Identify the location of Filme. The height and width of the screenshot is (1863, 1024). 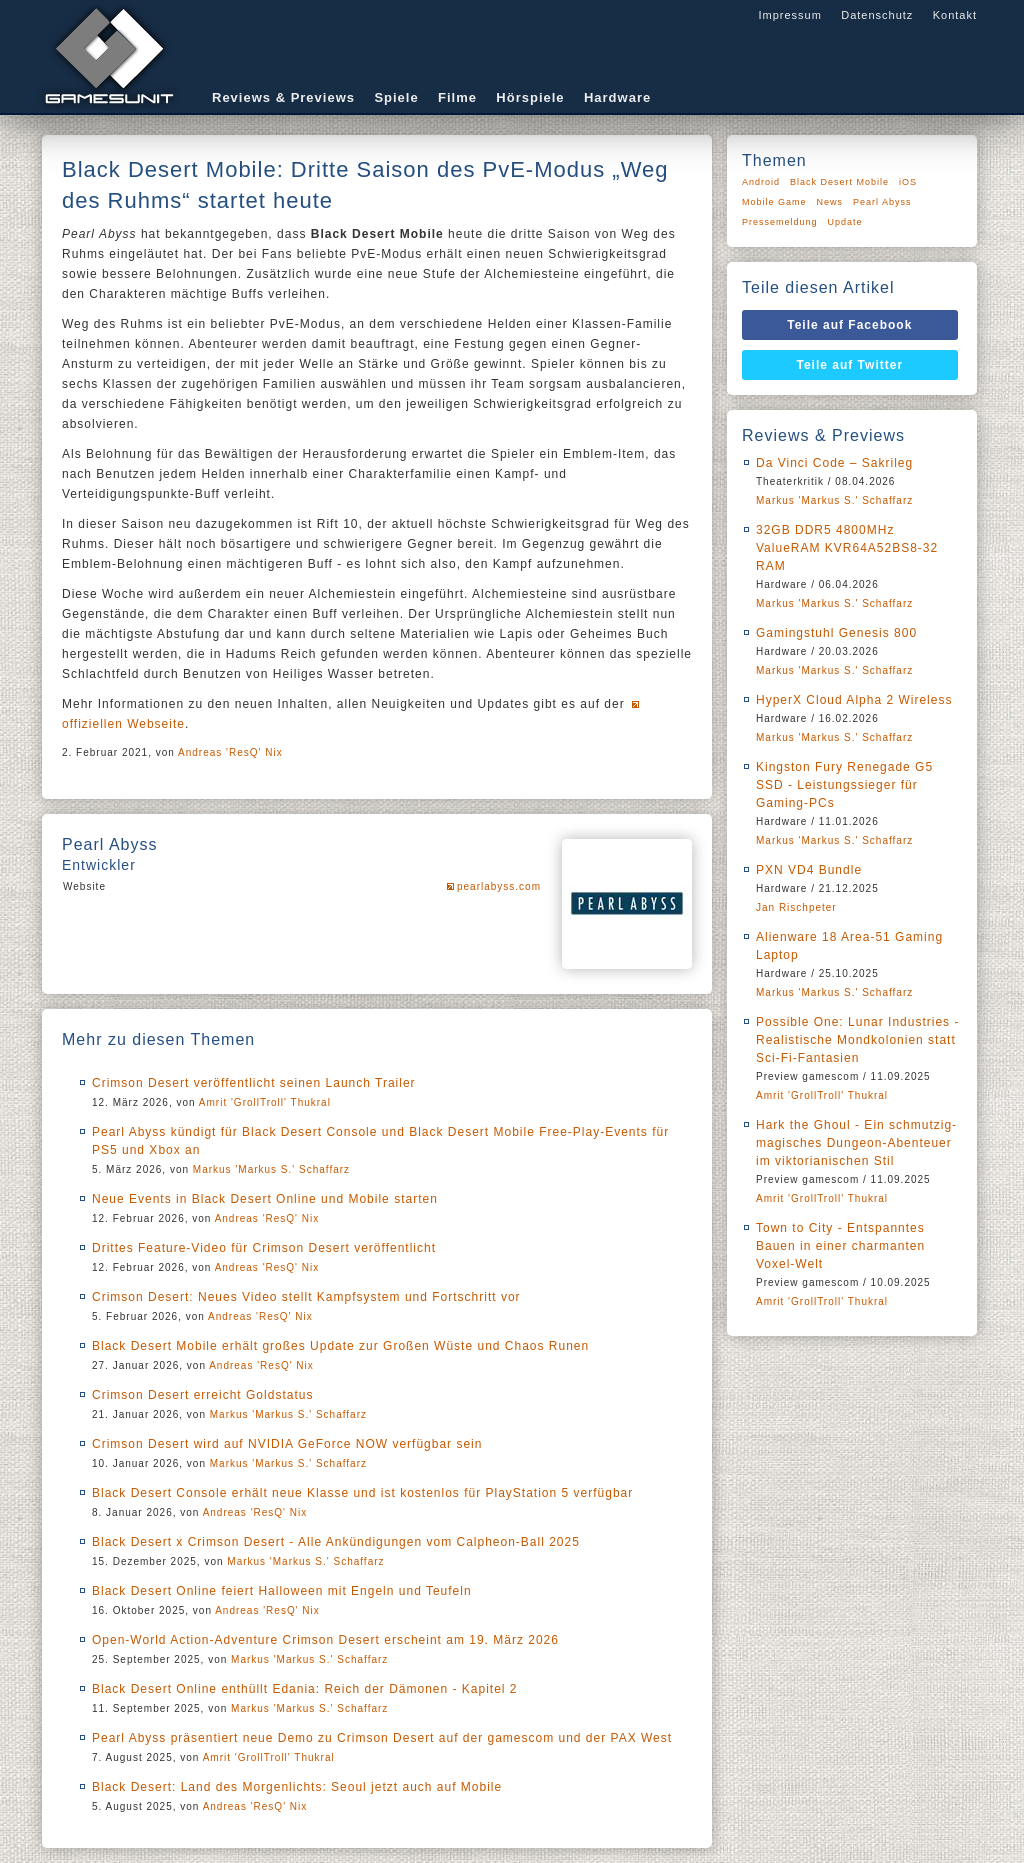
(457, 97).